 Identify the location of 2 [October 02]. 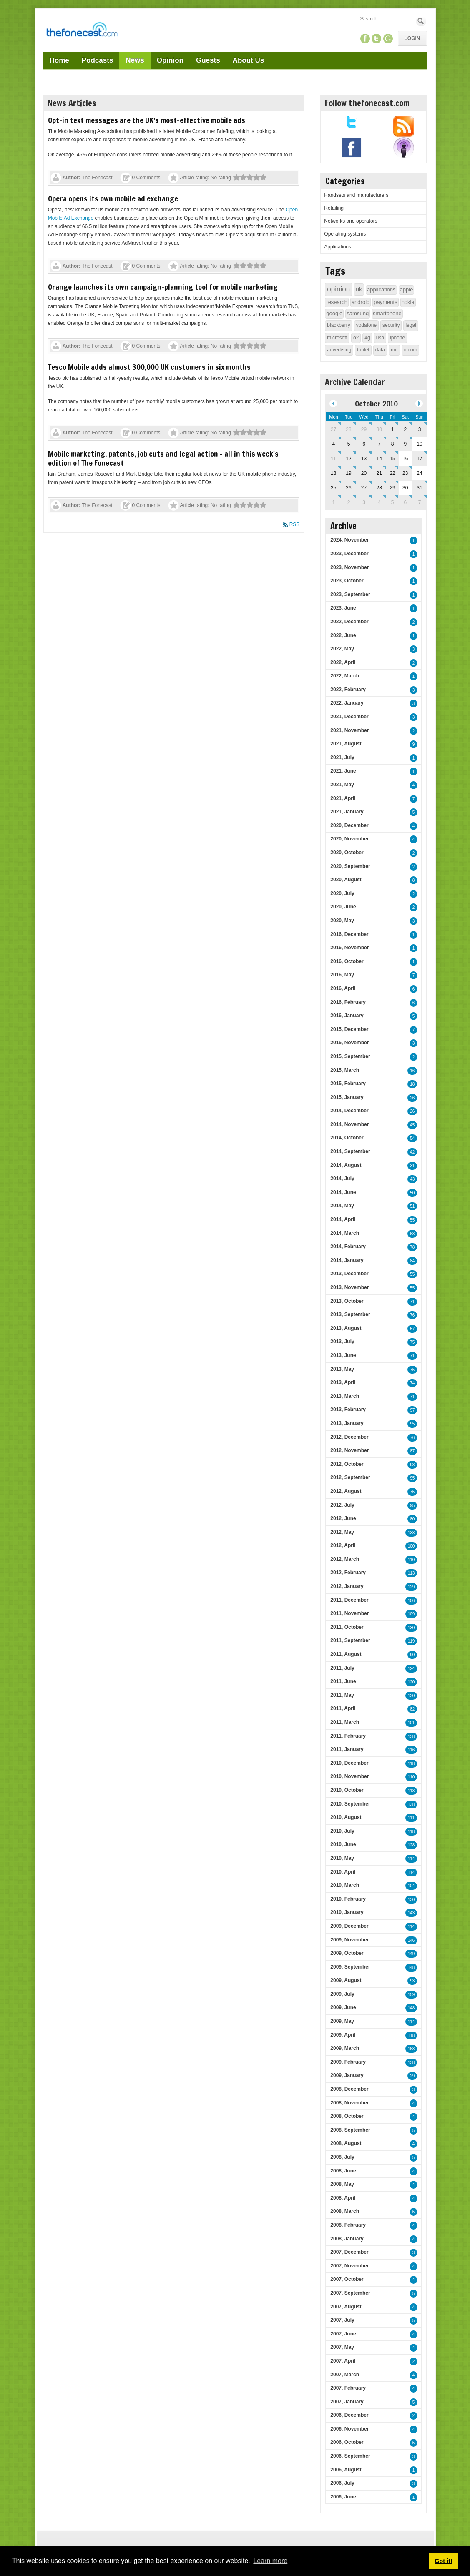
(405, 429).